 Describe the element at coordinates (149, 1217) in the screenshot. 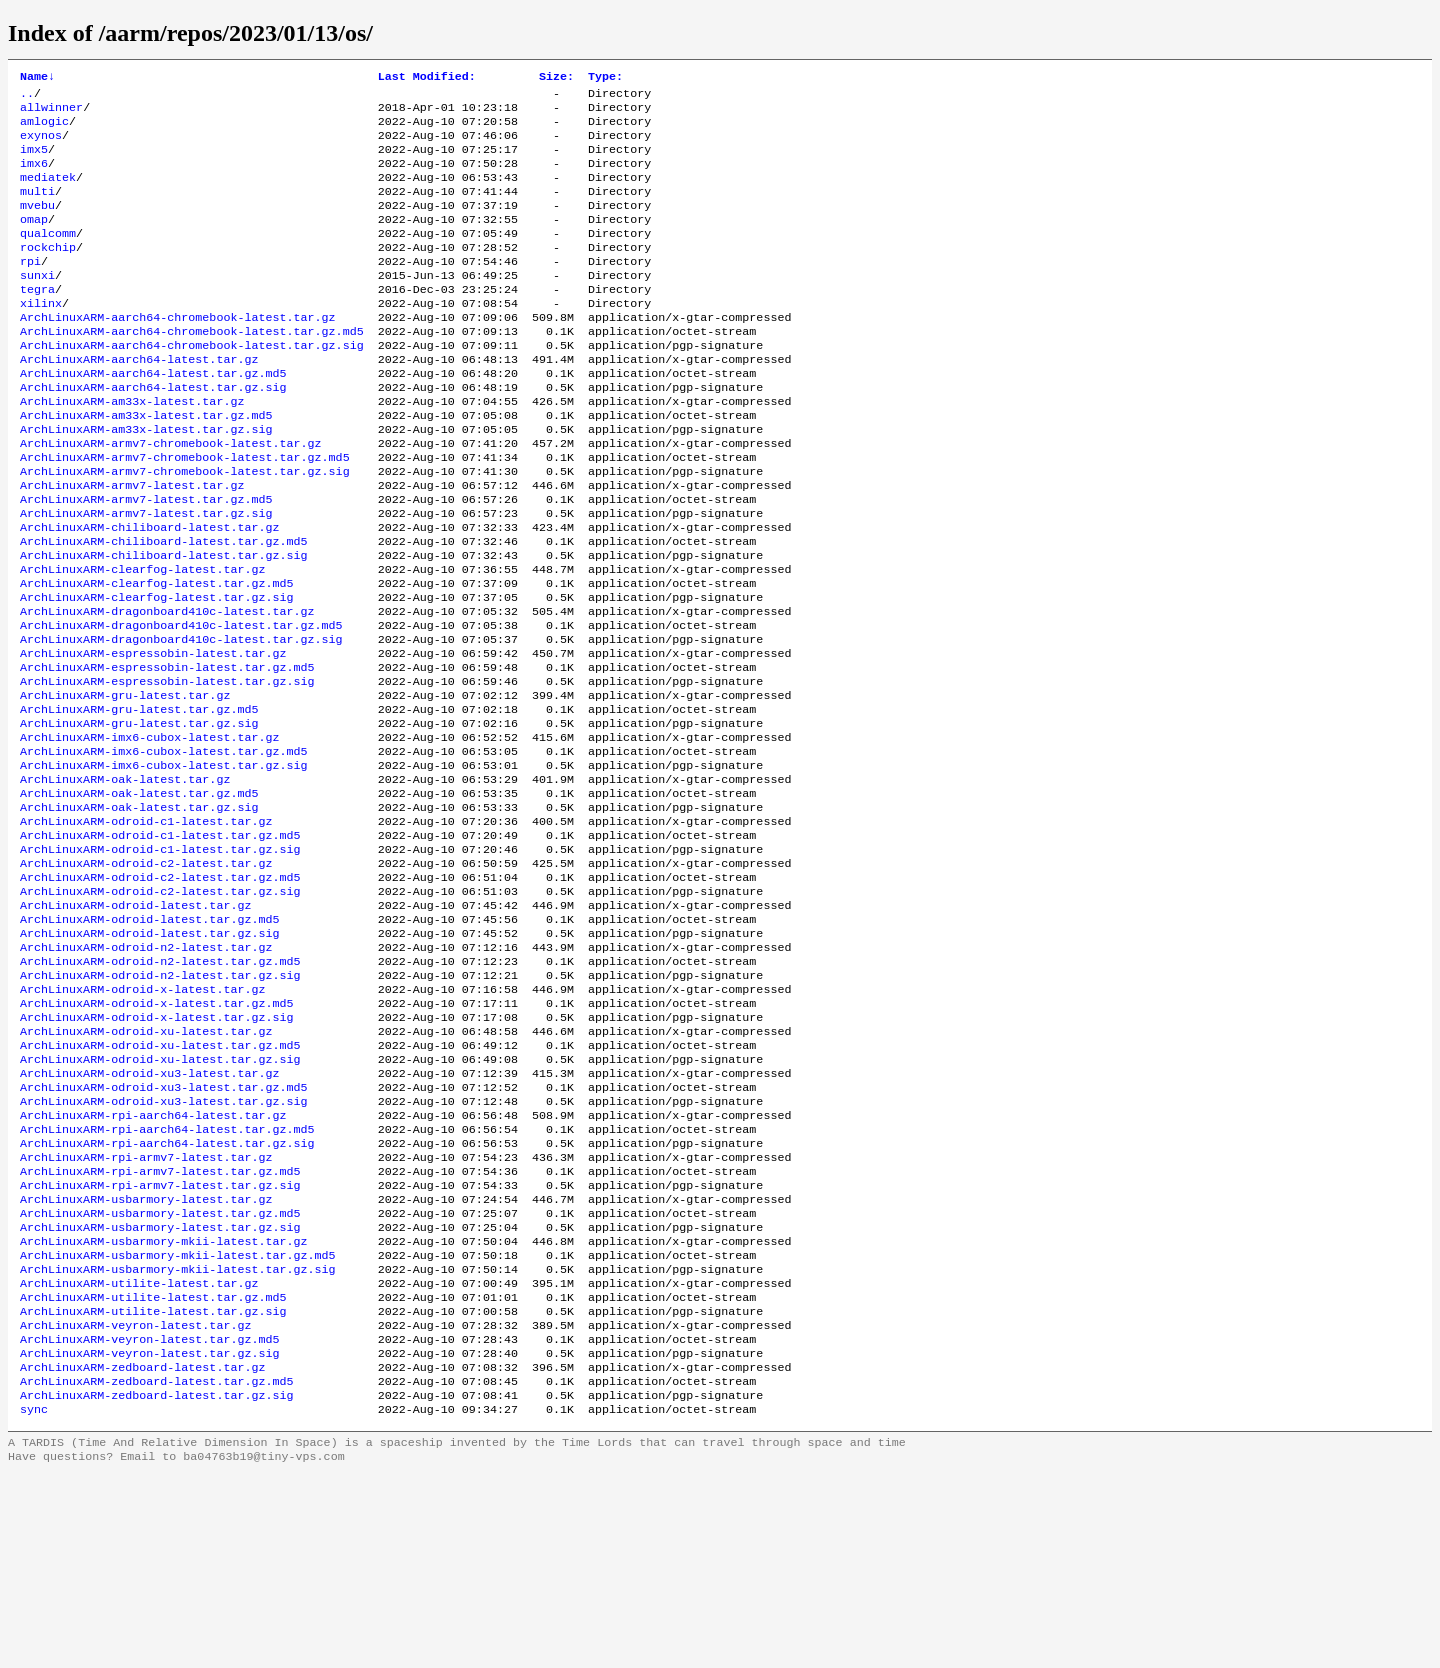

I see `ArchLinuxARM-odroid-xu3-latest.tar.gz` at that location.